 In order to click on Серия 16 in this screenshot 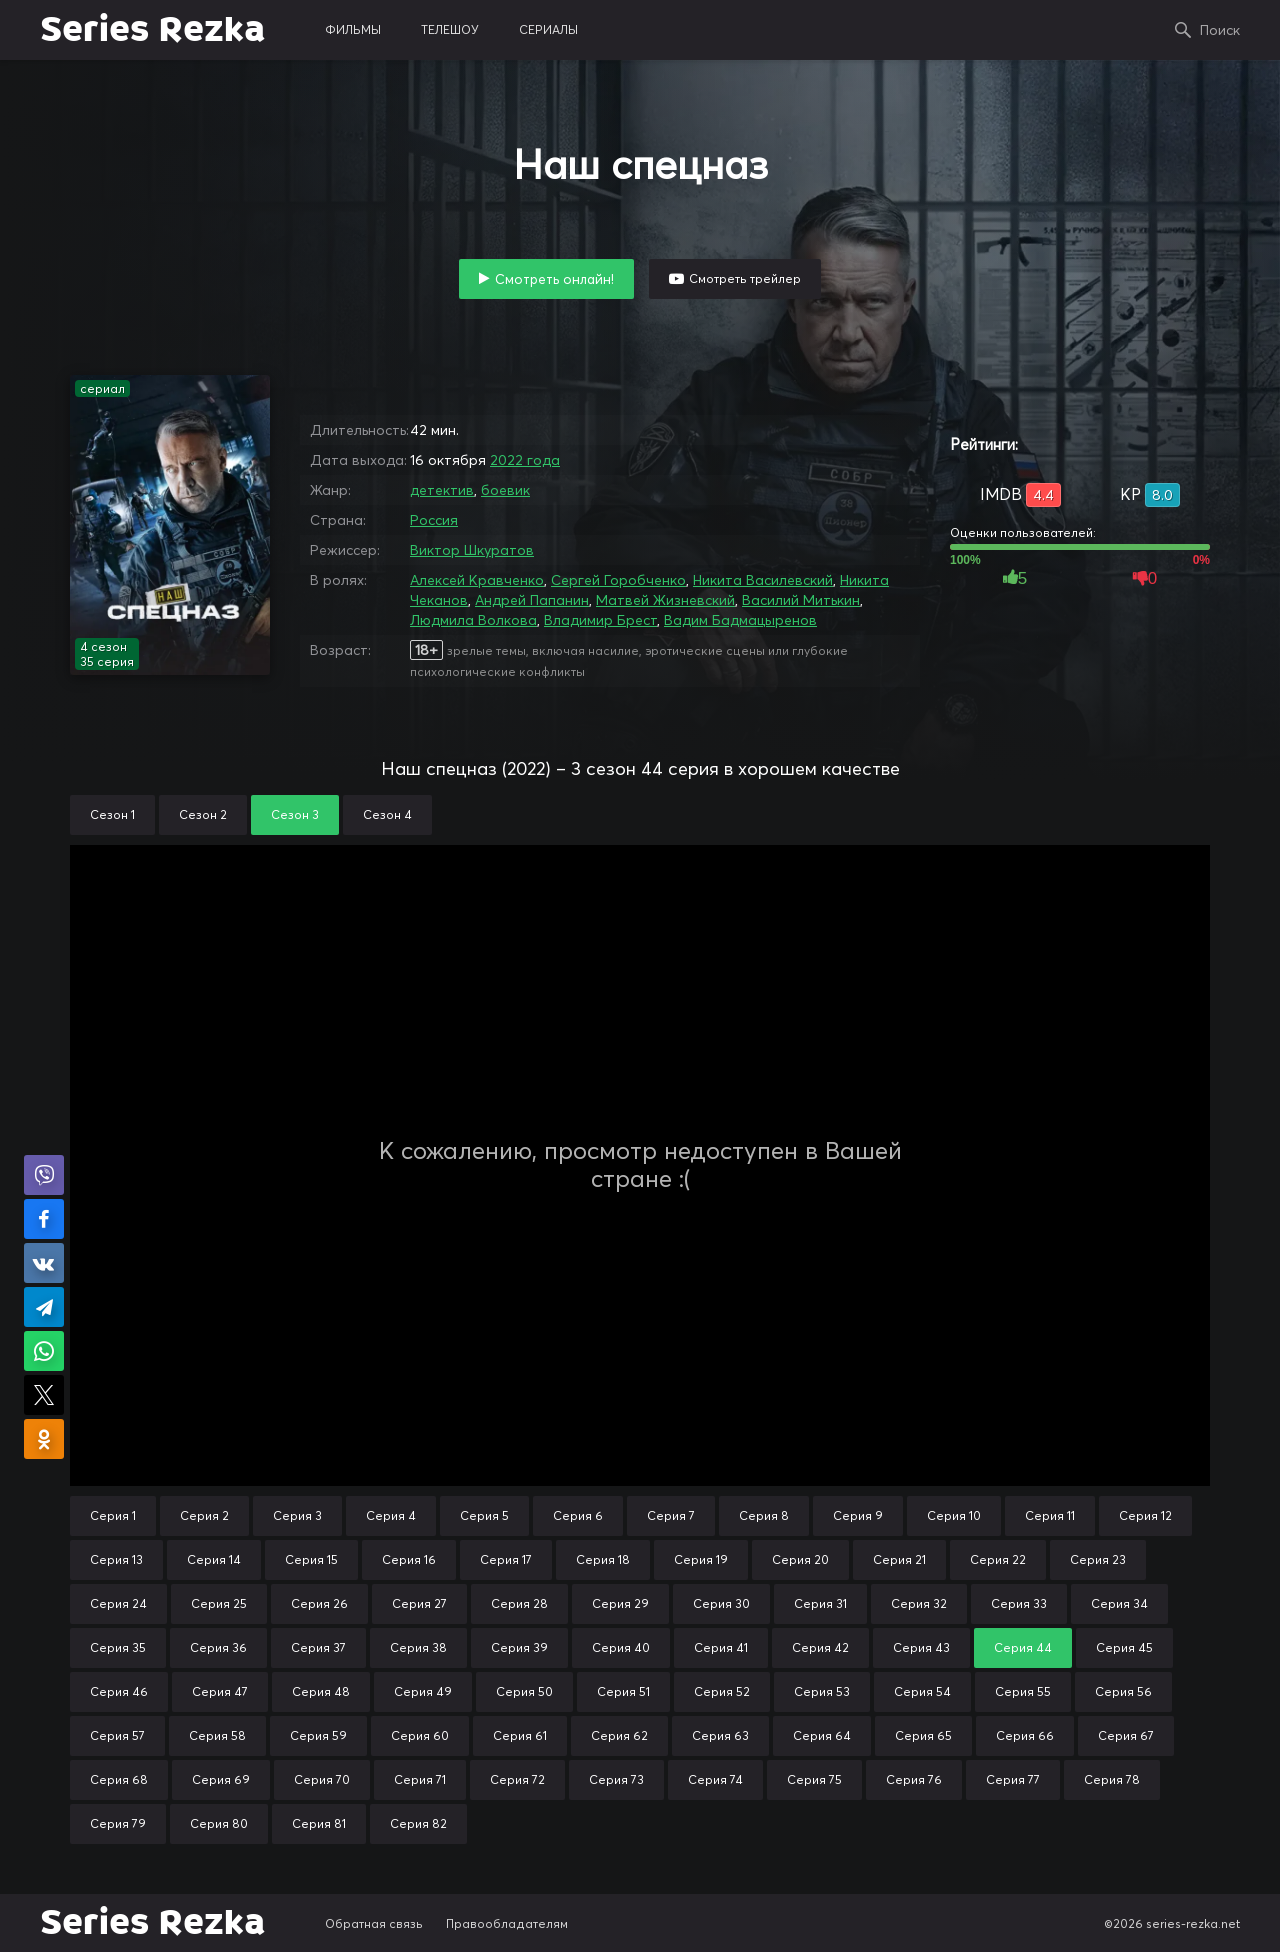, I will do `click(409, 1559)`.